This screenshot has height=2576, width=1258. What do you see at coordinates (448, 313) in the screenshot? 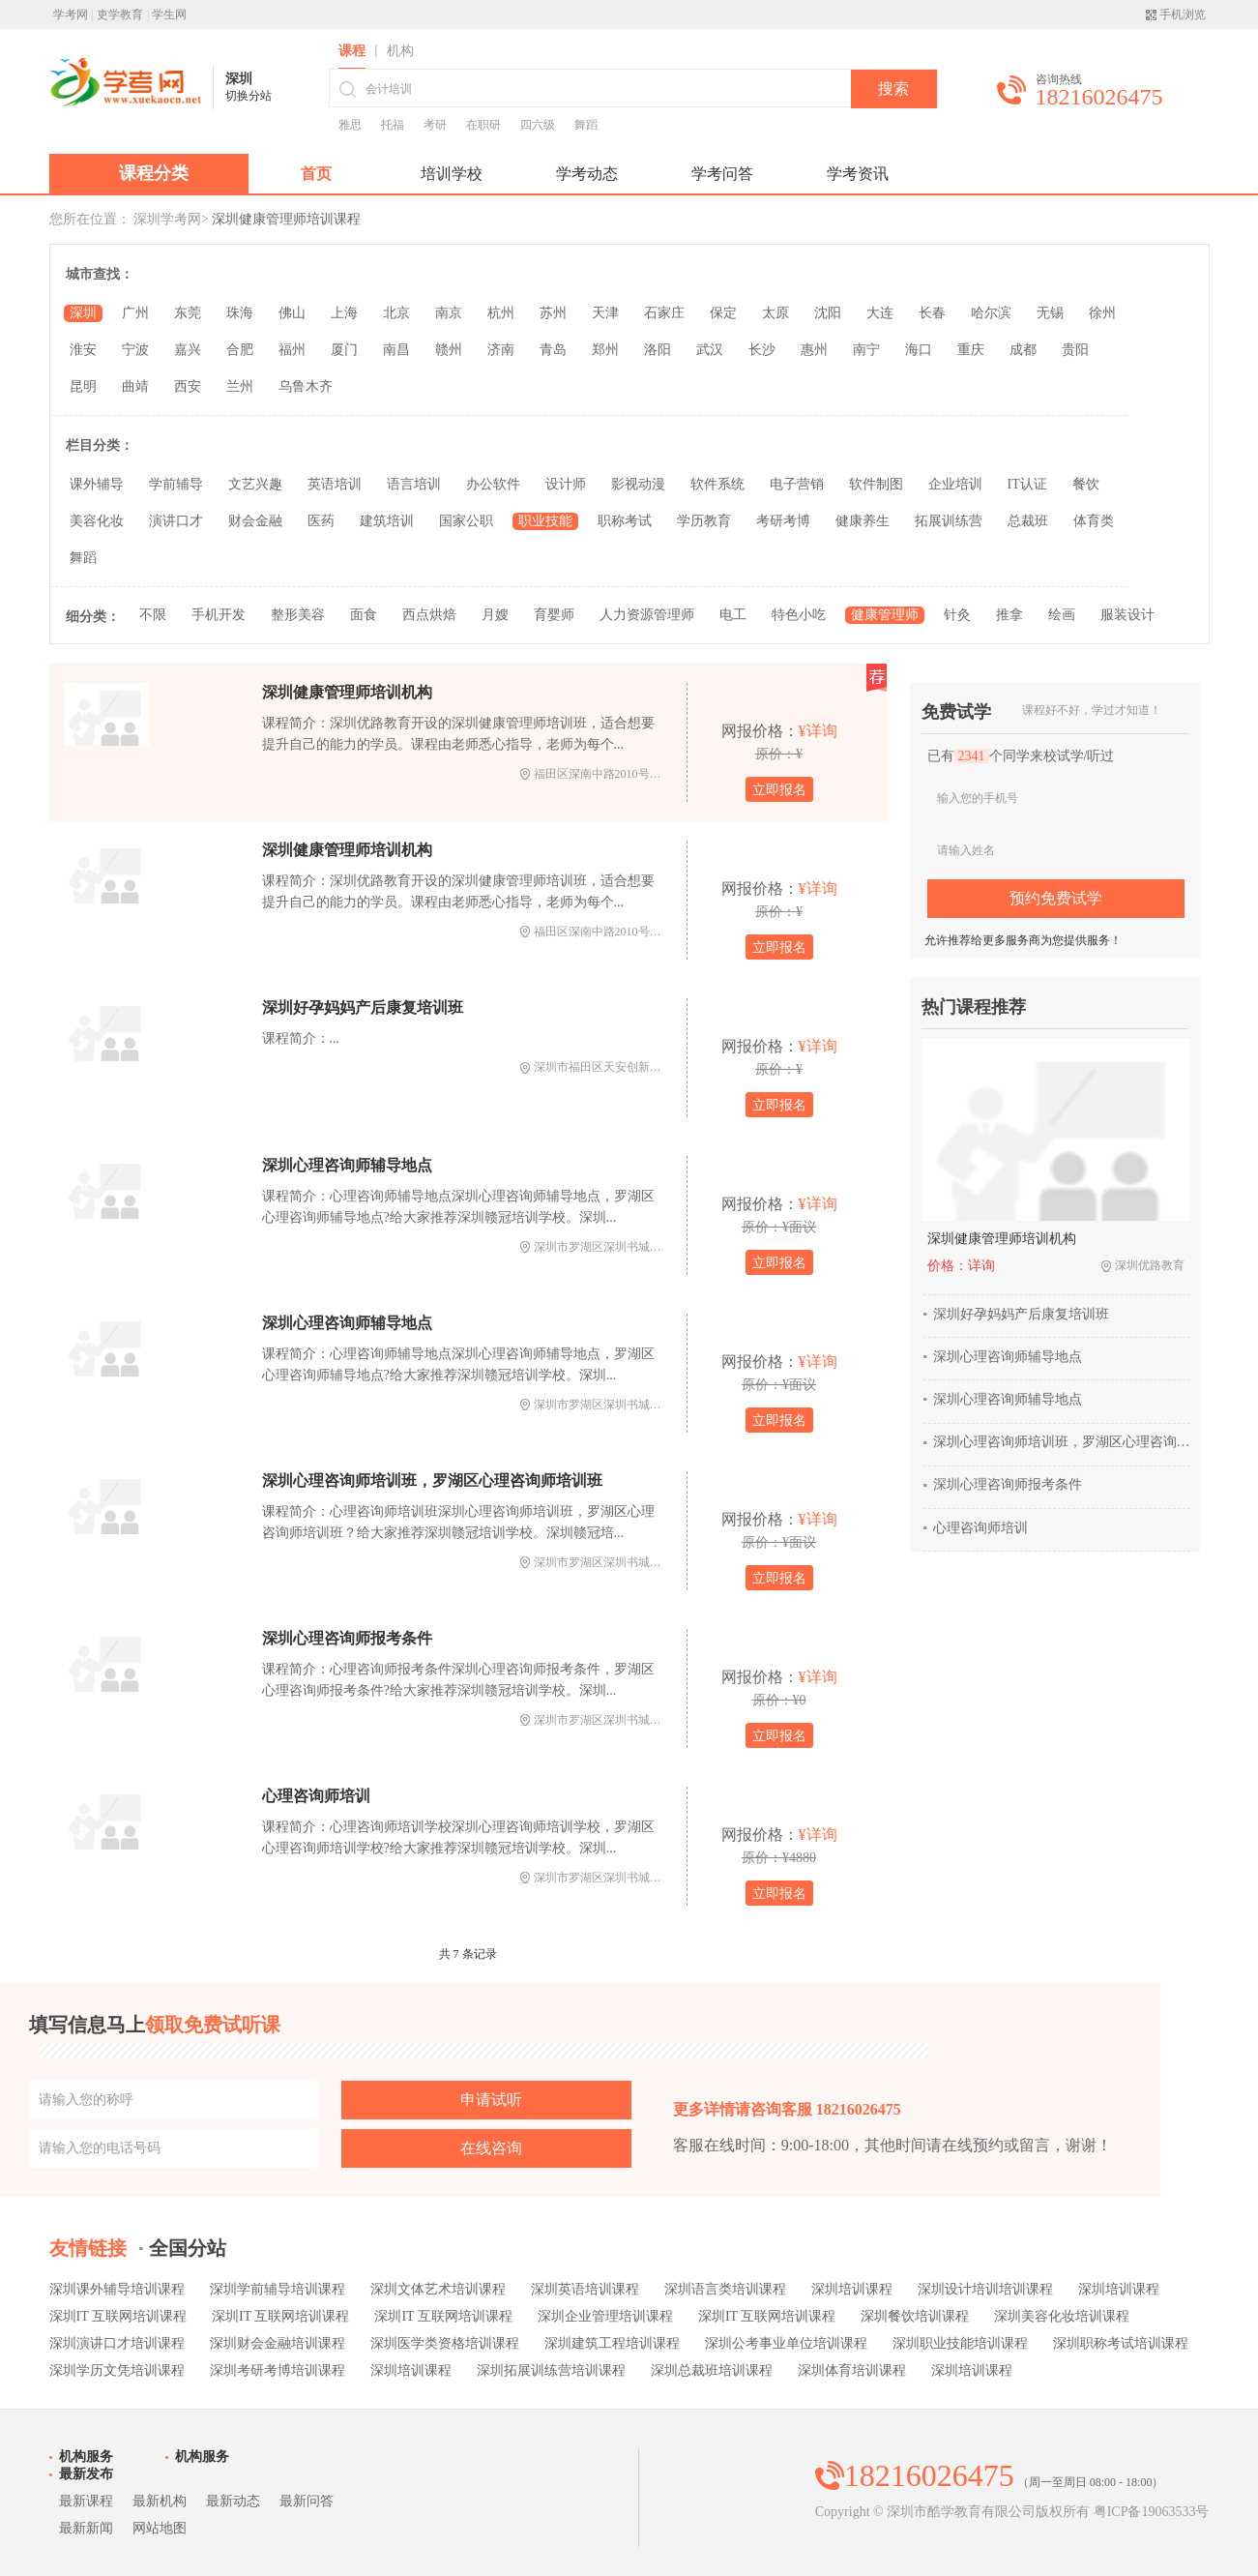
I see `南京` at bounding box center [448, 313].